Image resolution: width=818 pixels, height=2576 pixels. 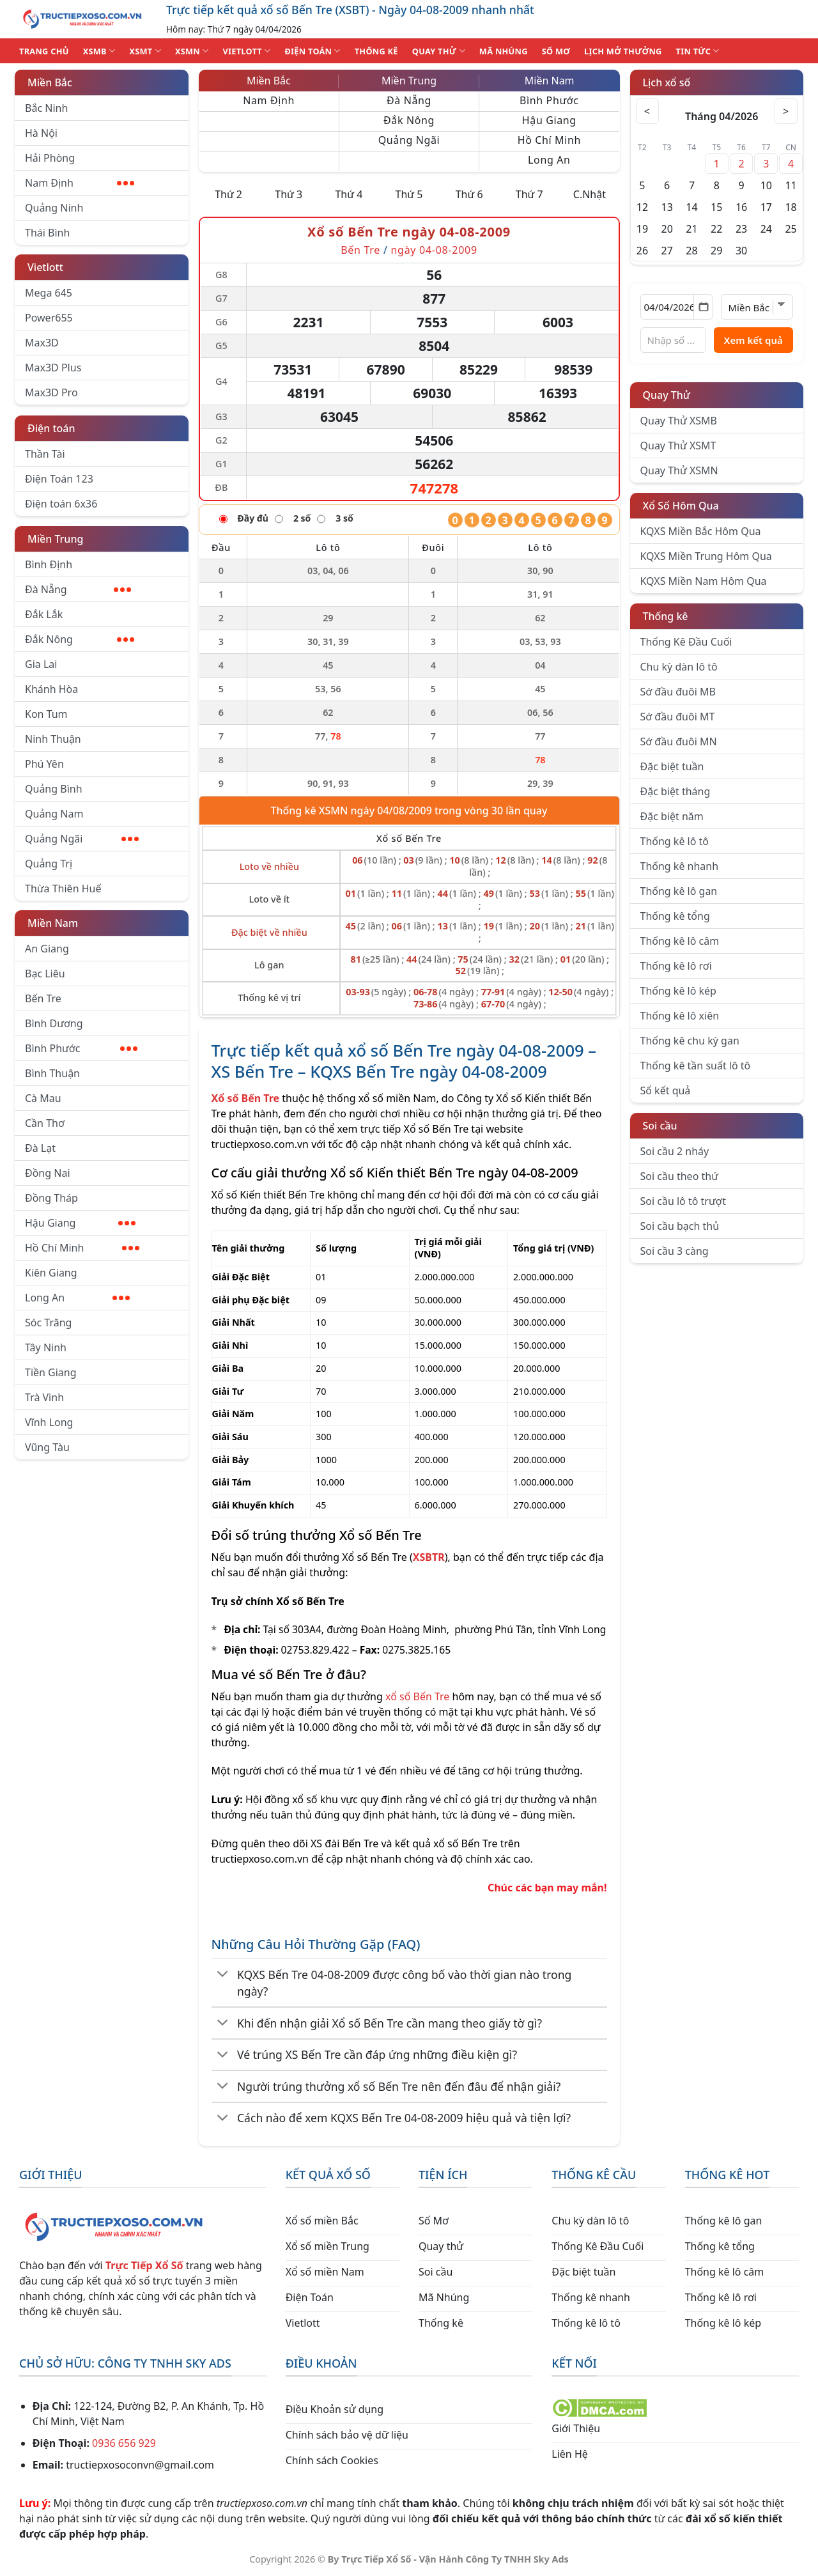 I want to click on ĐIỆN TOÁN, so click(x=312, y=51).